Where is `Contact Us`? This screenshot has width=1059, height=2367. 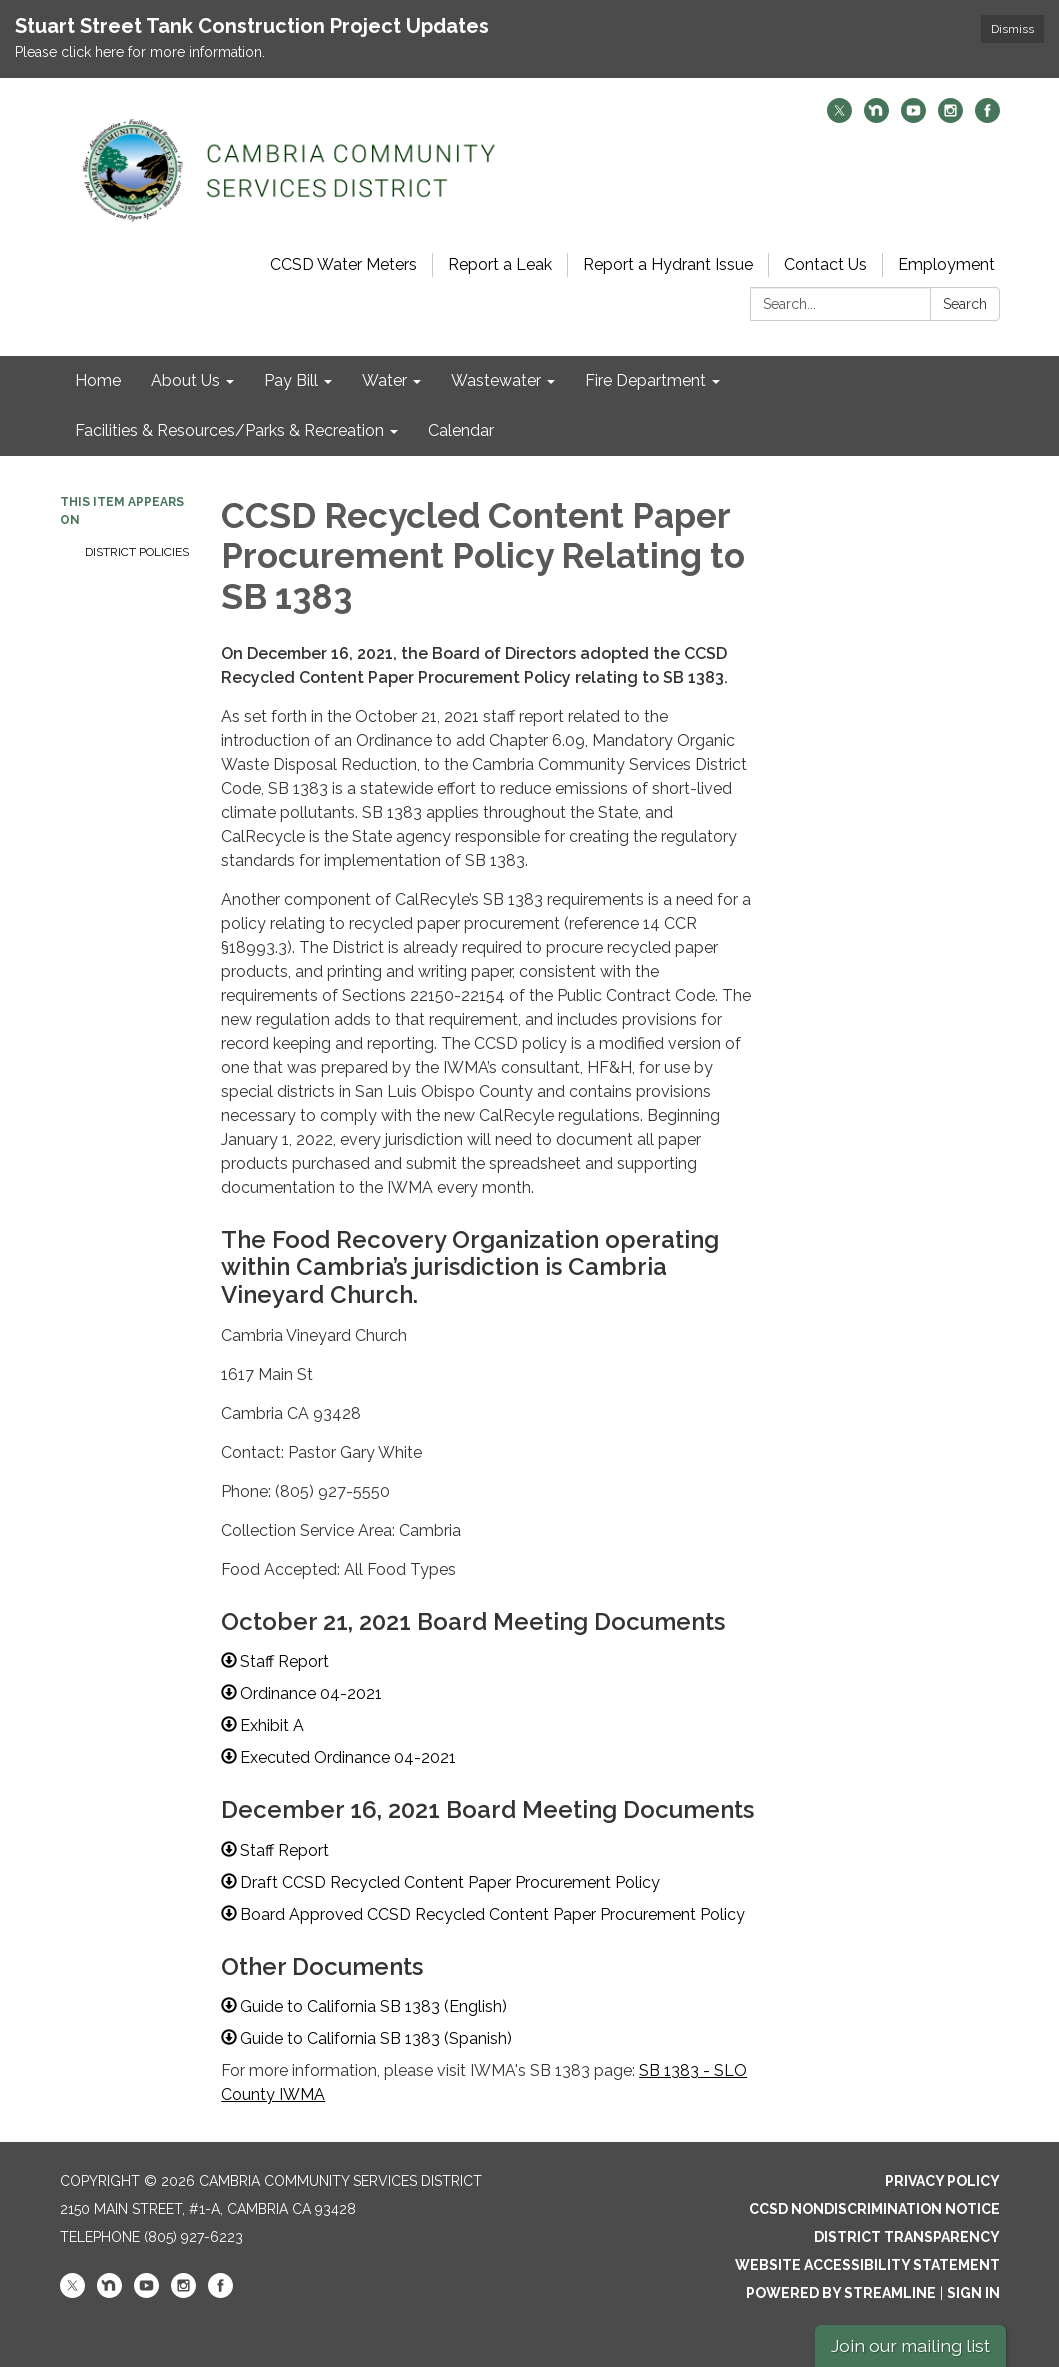 Contact Us is located at coordinates (825, 264).